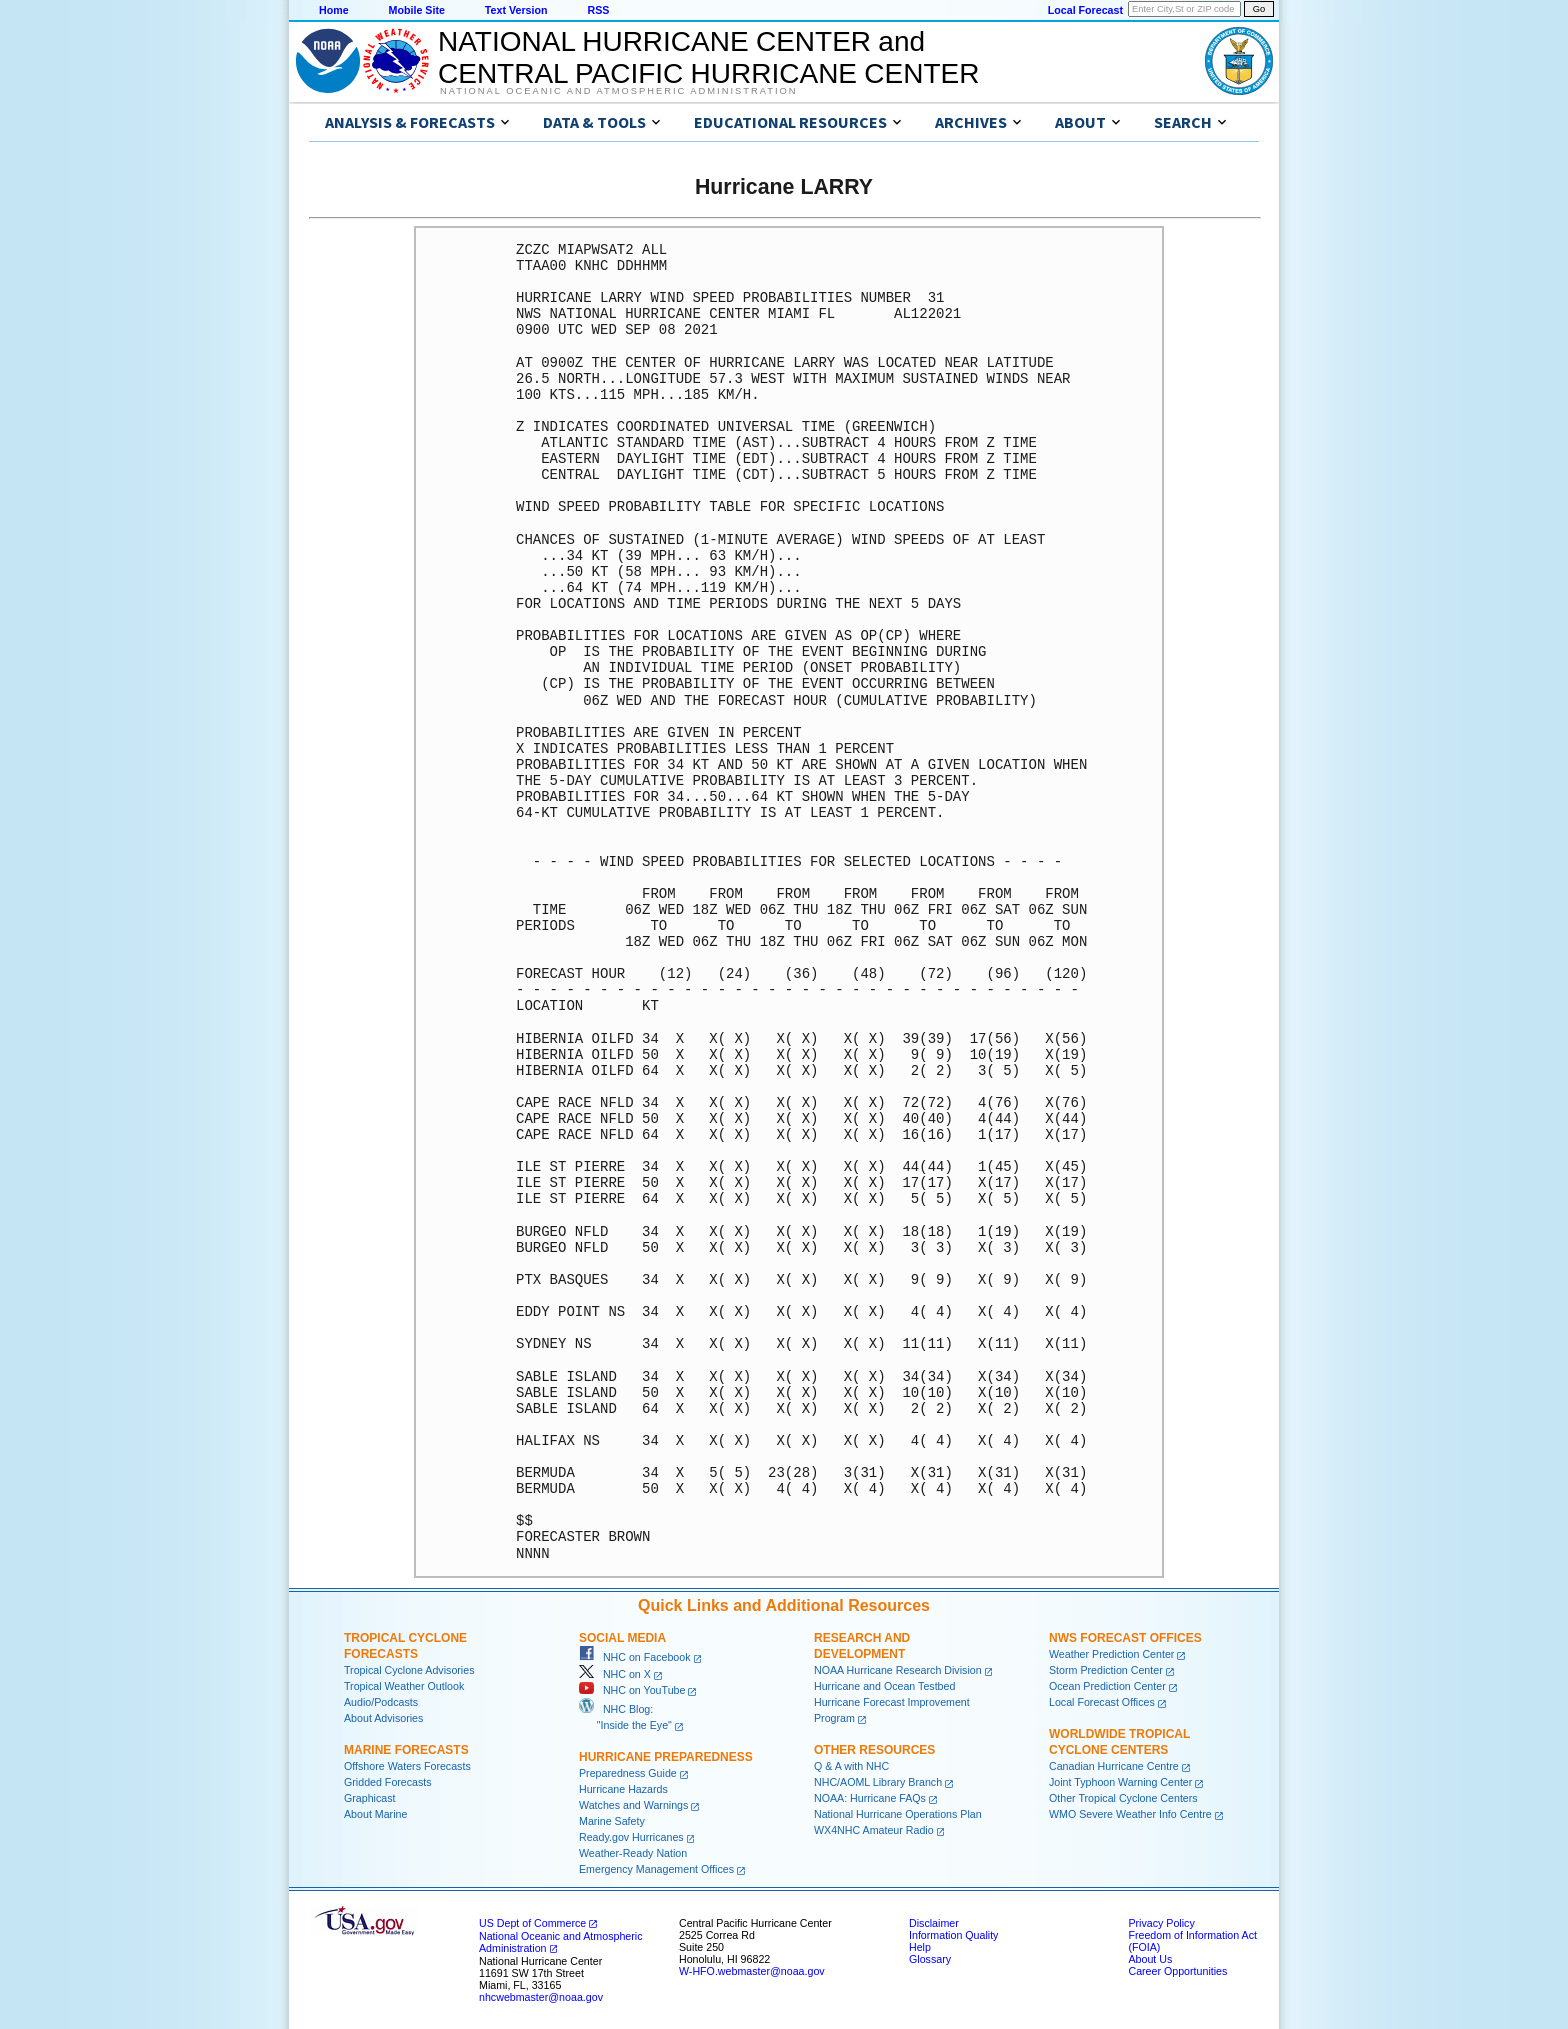  Describe the element at coordinates (635, 1657) in the screenshot. I see `NHC on Facebook` at that location.